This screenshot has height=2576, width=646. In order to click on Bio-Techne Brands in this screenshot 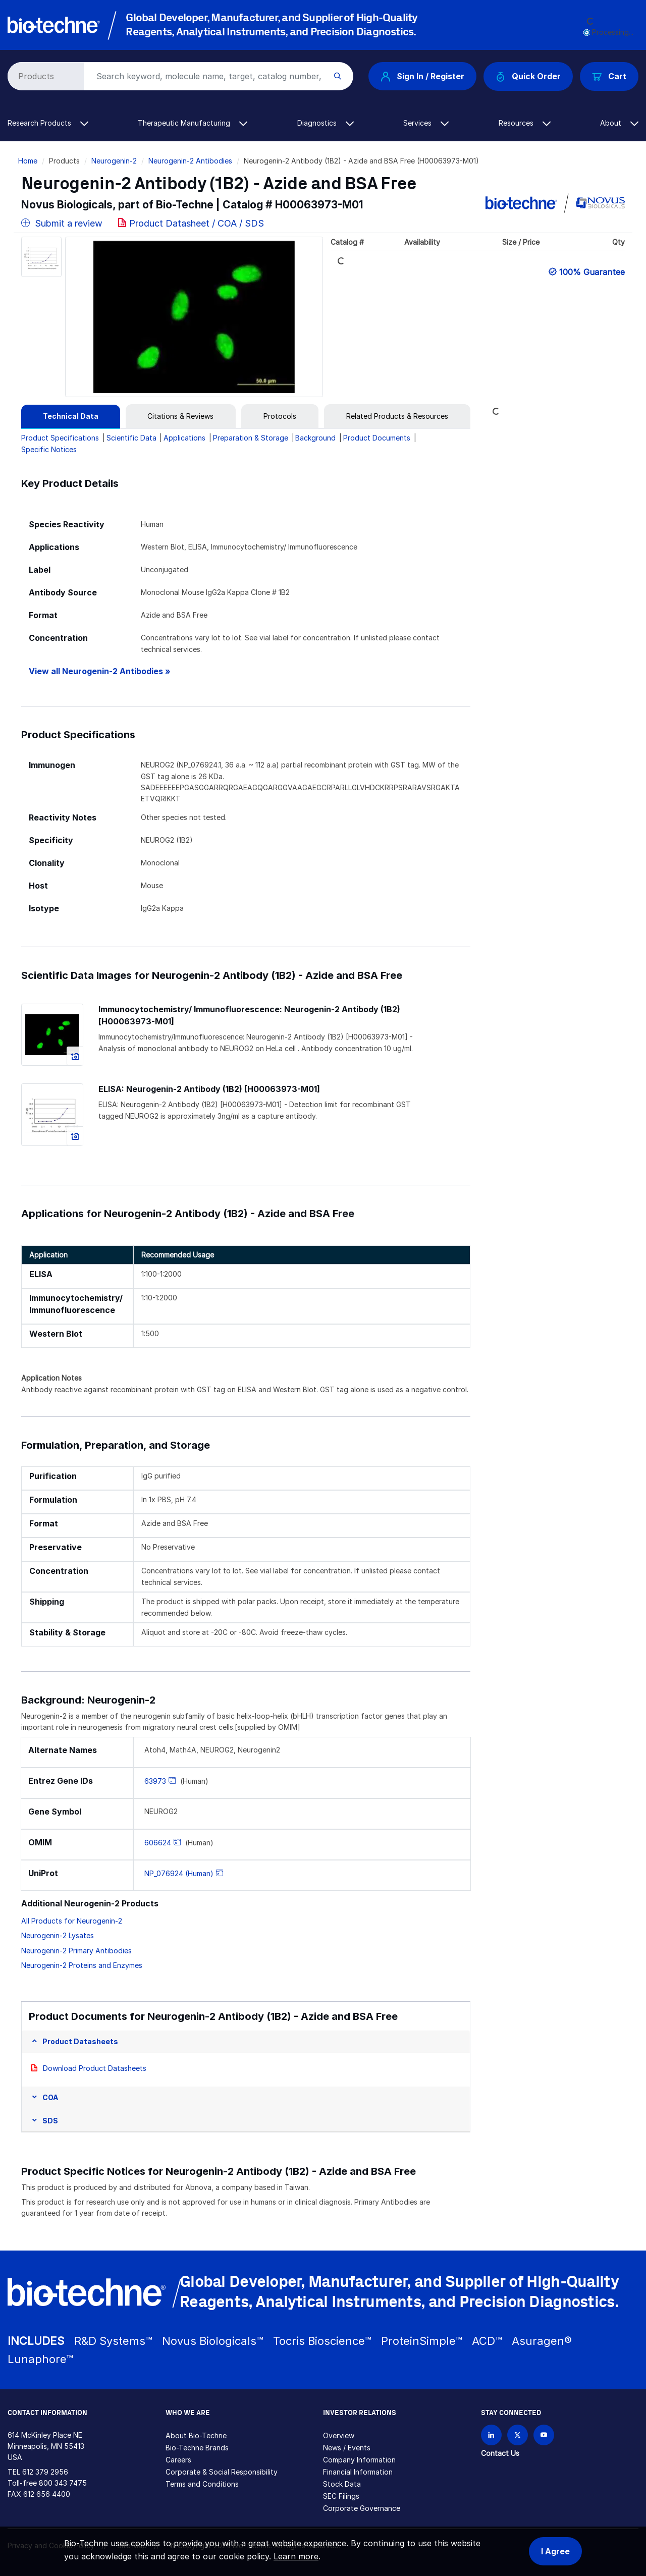, I will do `click(197, 2447)`.